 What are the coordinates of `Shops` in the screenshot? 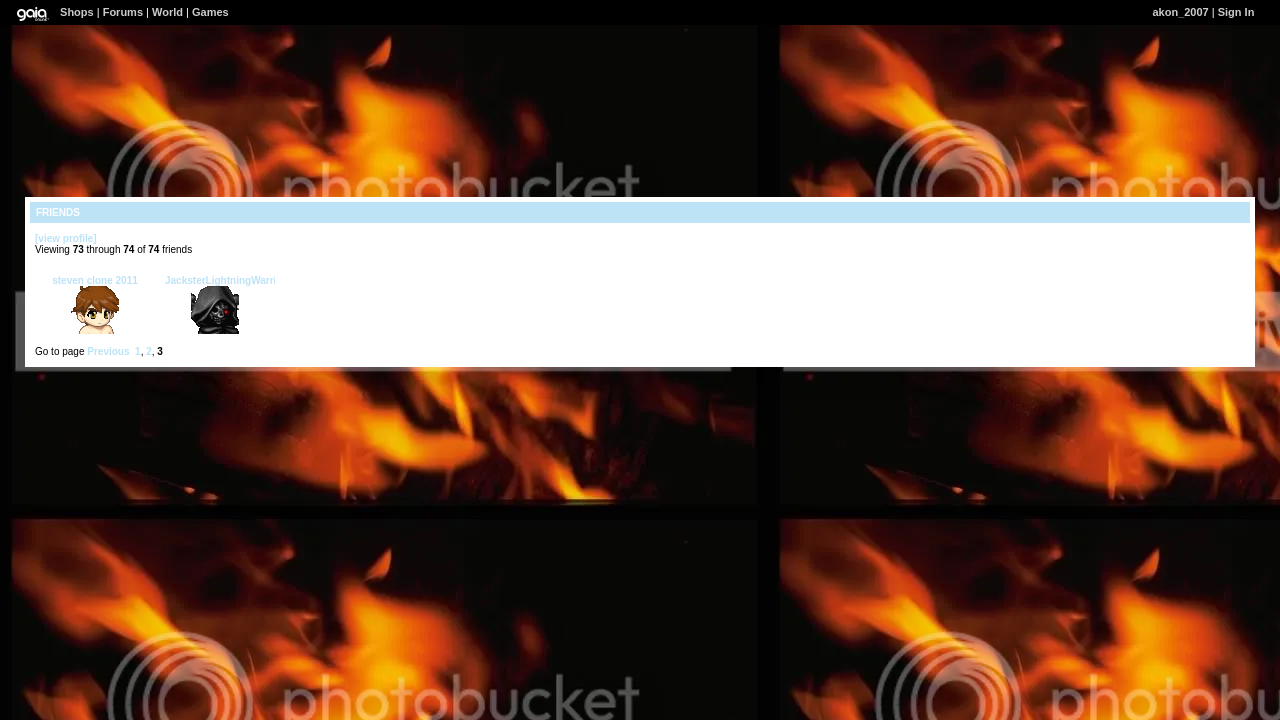 It's located at (77, 12).